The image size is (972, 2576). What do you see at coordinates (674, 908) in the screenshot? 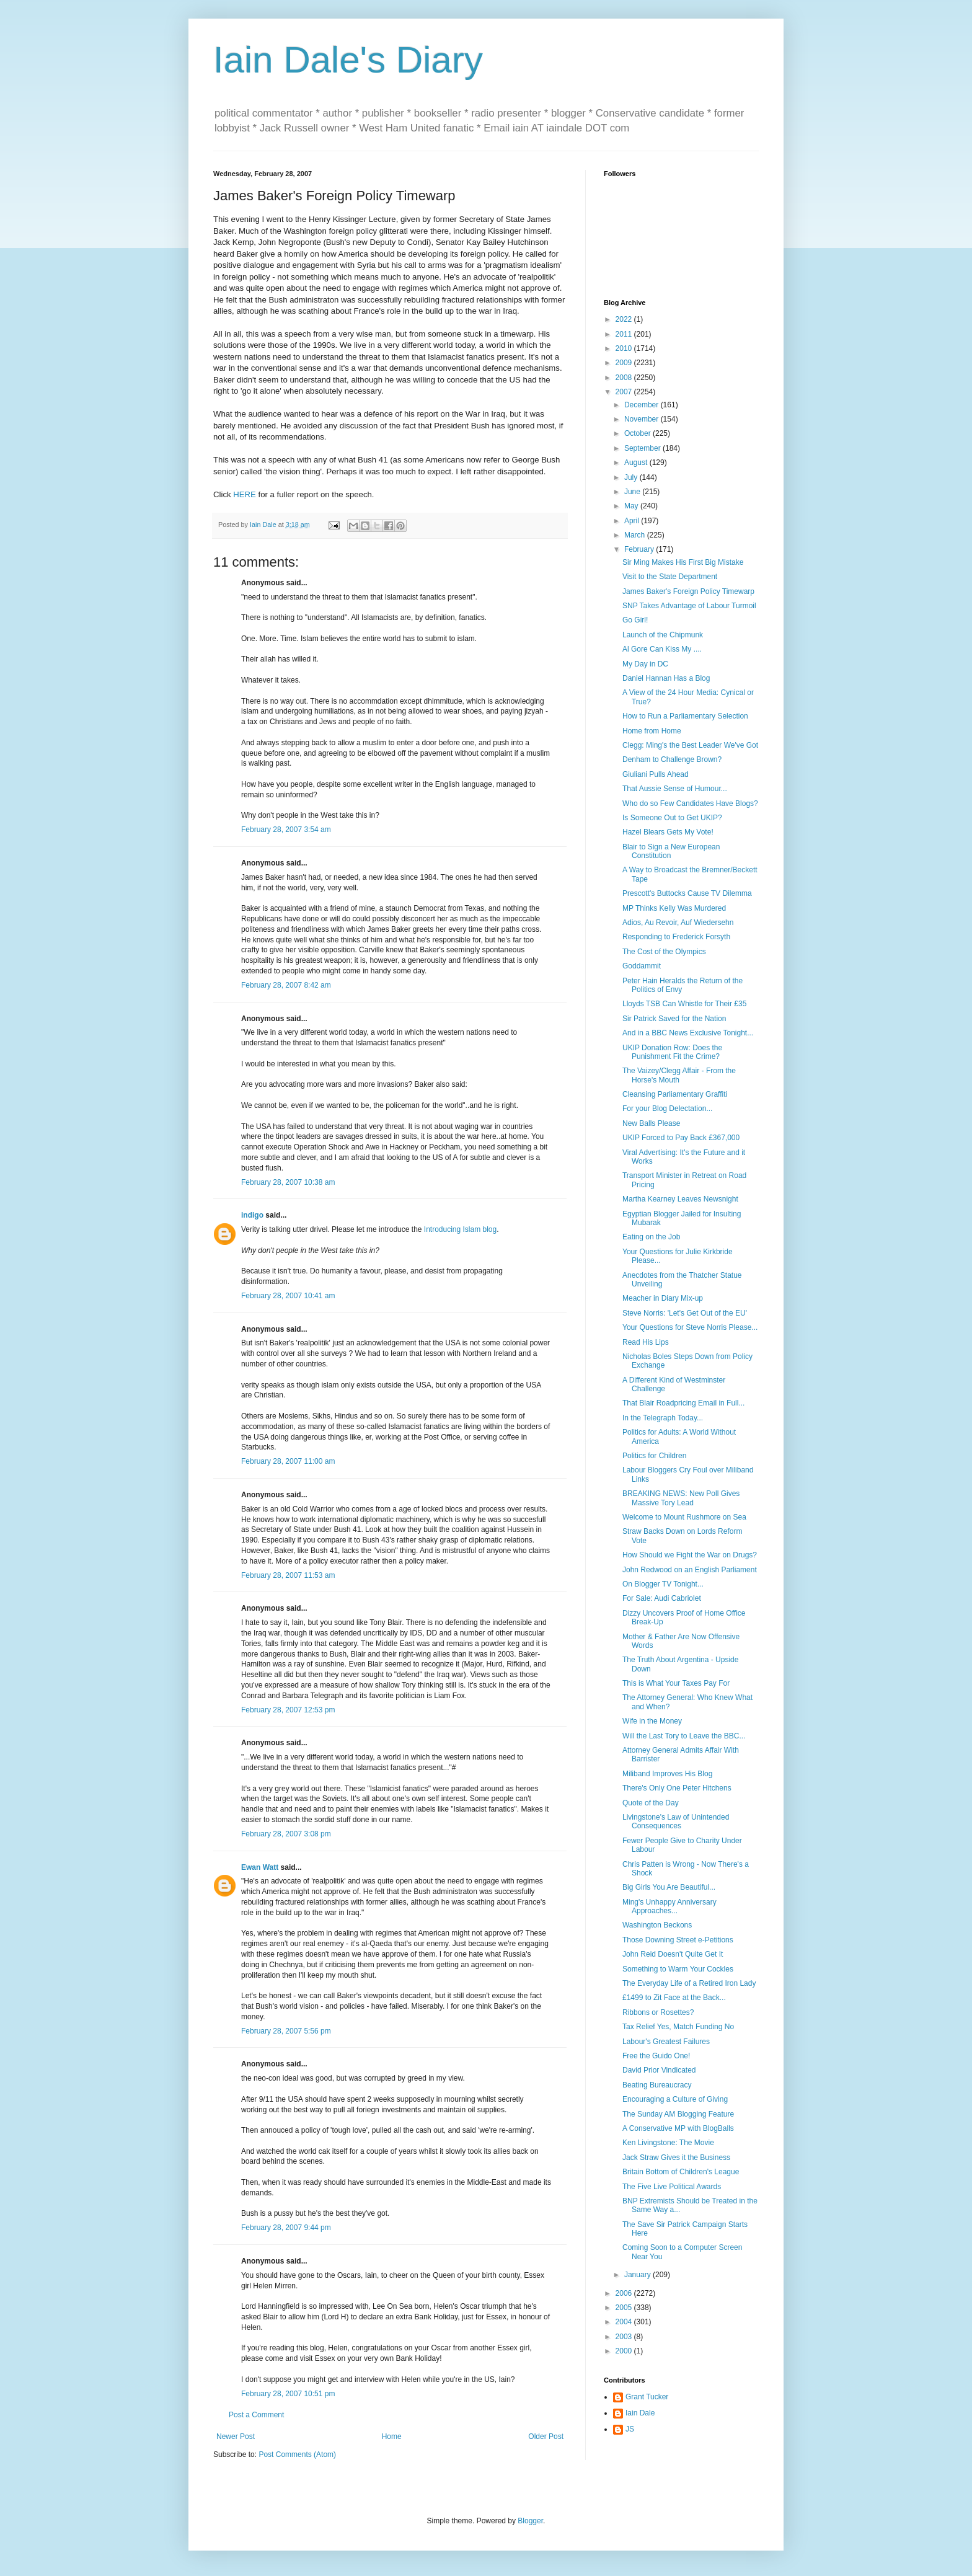
I see `MP Thinks Kelly Was Murdered` at bounding box center [674, 908].